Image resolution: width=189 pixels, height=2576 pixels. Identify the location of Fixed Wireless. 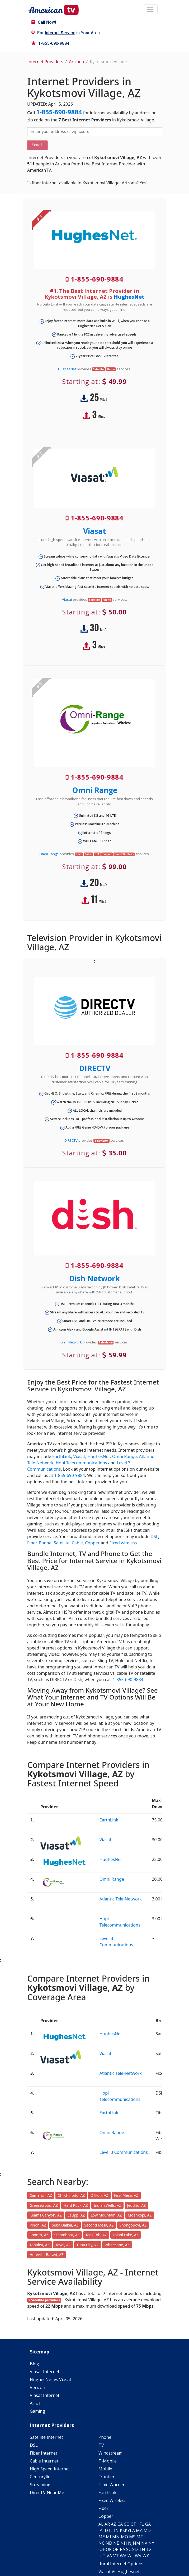
(112, 2500).